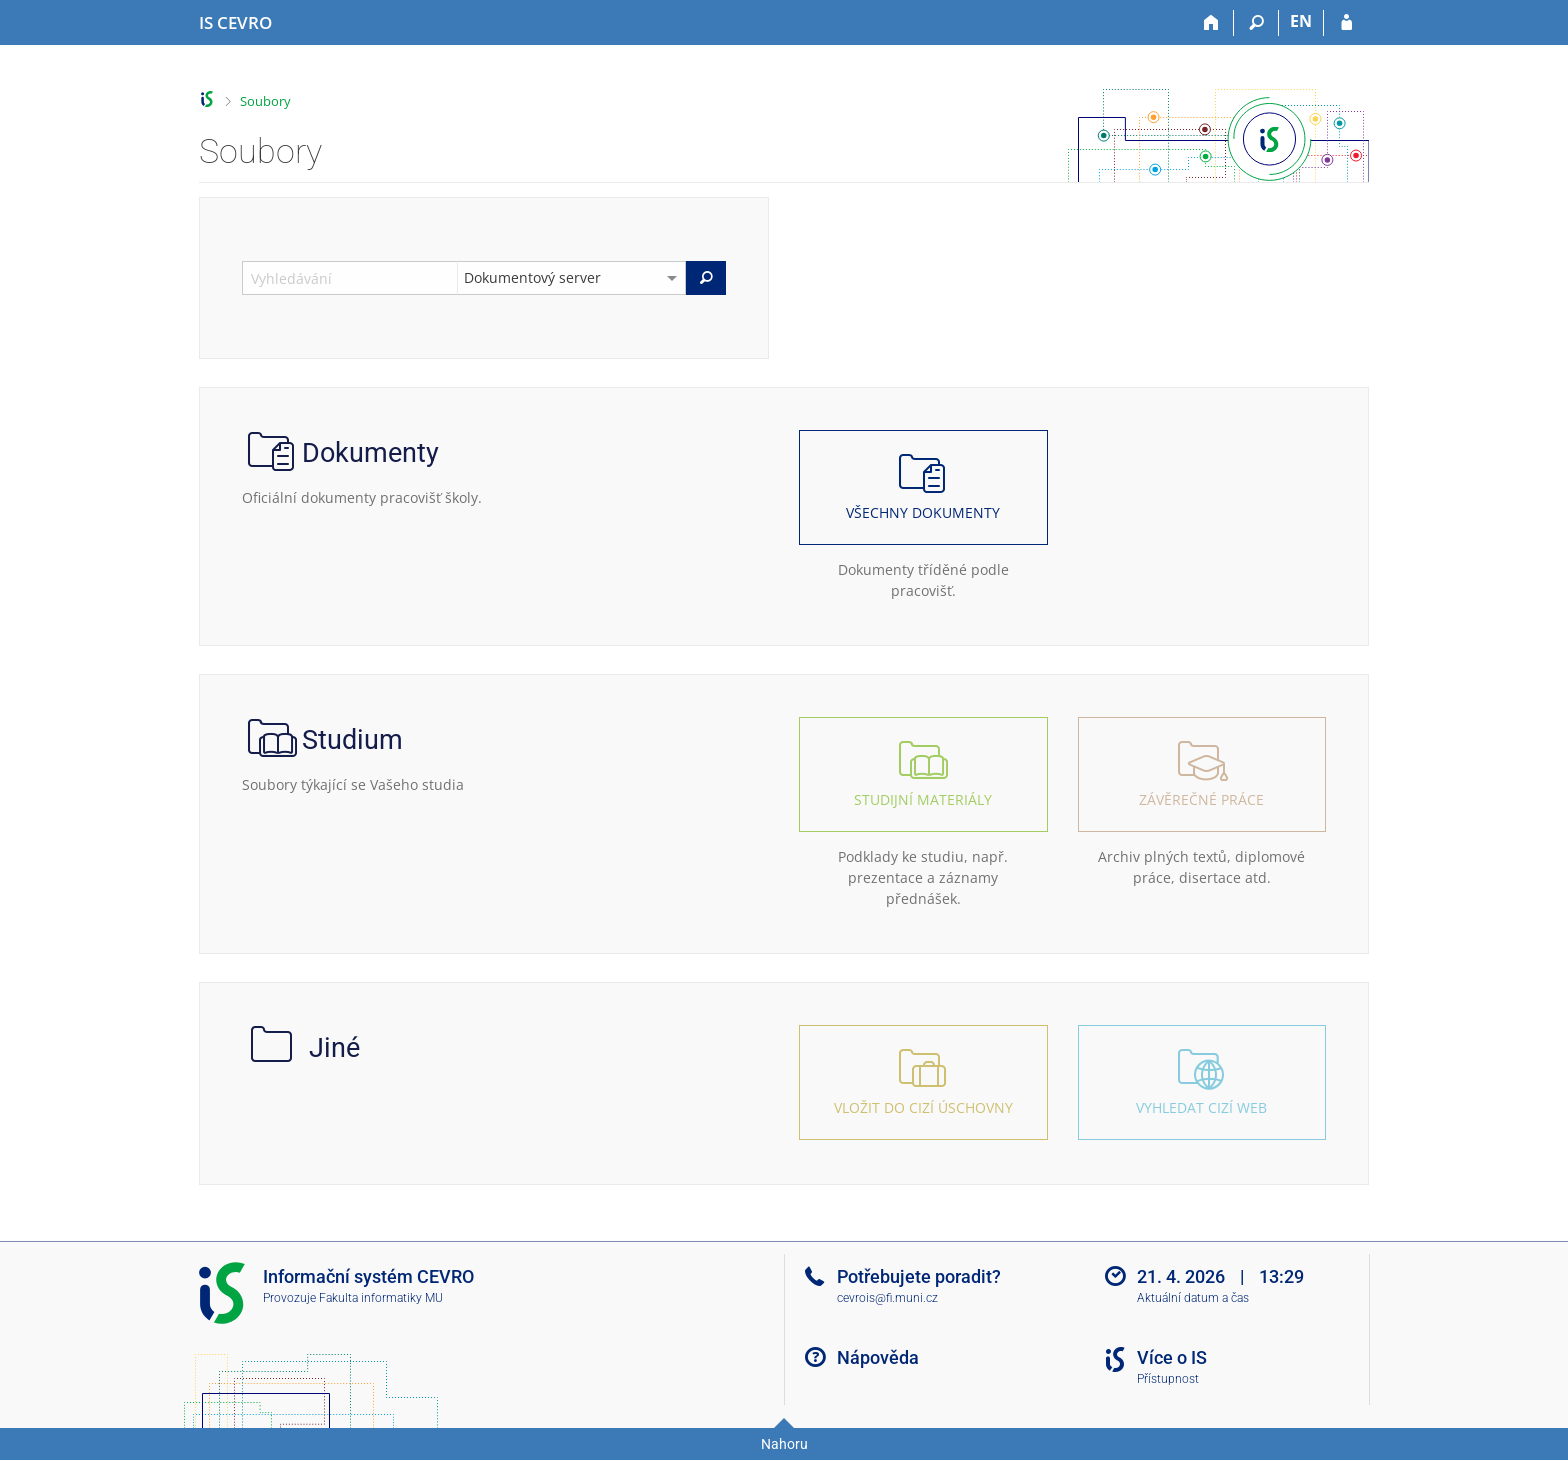  What do you see at coordinates (1168, 1379) in the screenshot?
I see `Přístupnost` at bounding box center [1168, 1379].